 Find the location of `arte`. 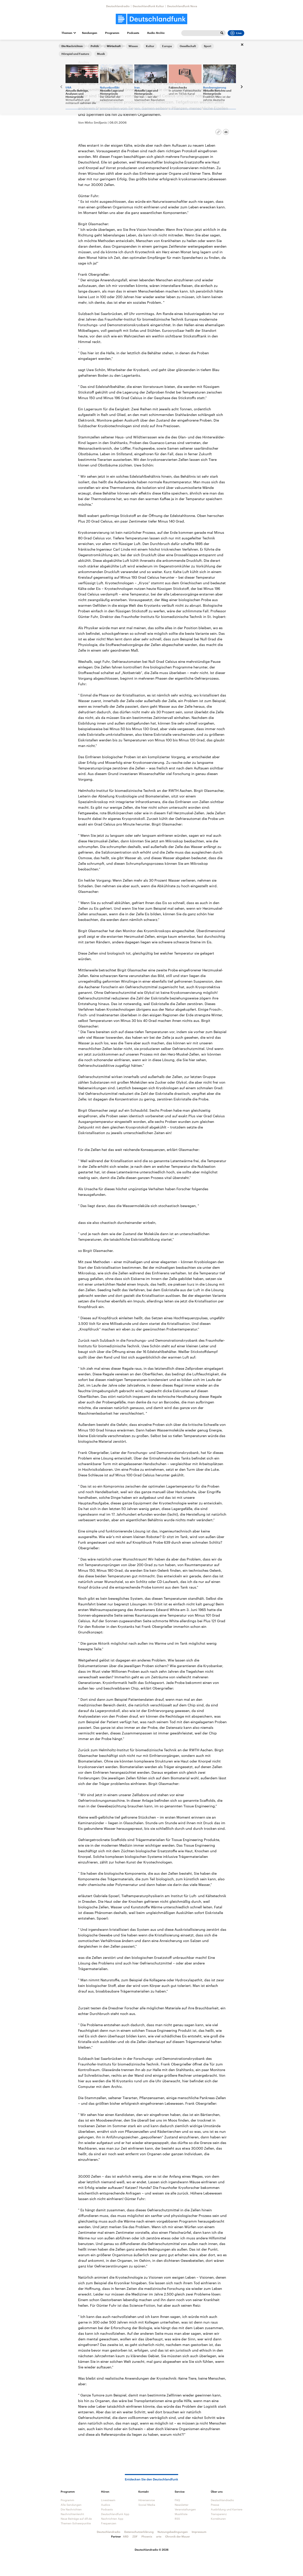

arte is located at coordinates (158, 2536).